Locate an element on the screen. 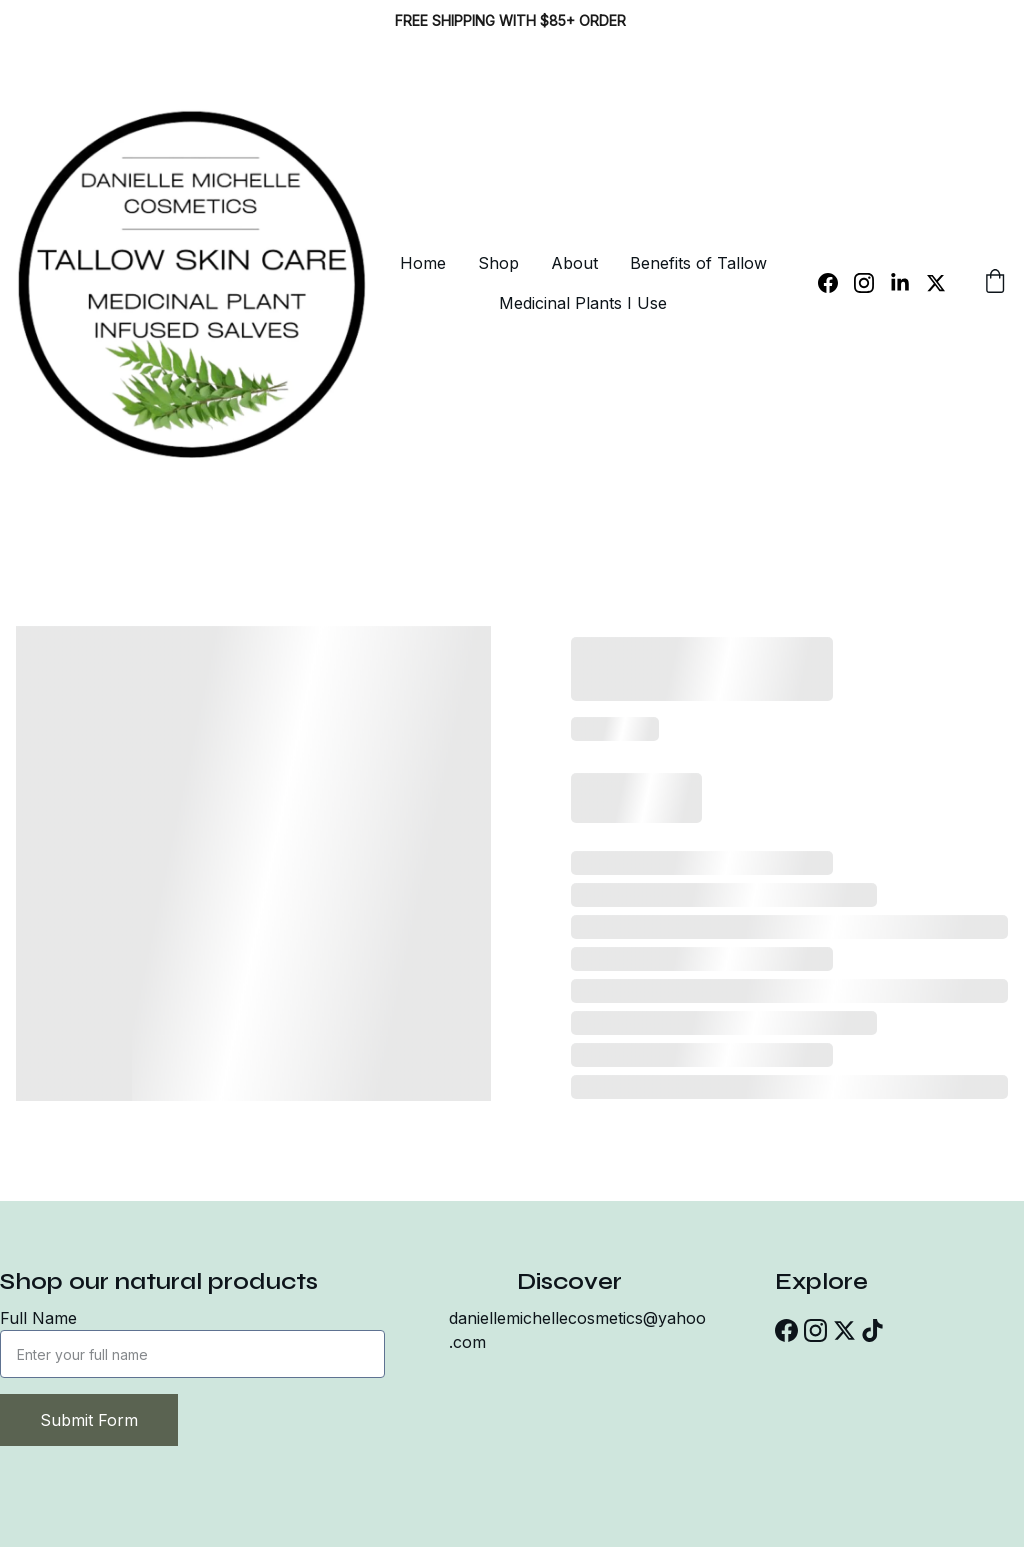 Image resolution: width=1024 pixels, height=1547 pixels. Full Name is located at coordinates (38, 1318).